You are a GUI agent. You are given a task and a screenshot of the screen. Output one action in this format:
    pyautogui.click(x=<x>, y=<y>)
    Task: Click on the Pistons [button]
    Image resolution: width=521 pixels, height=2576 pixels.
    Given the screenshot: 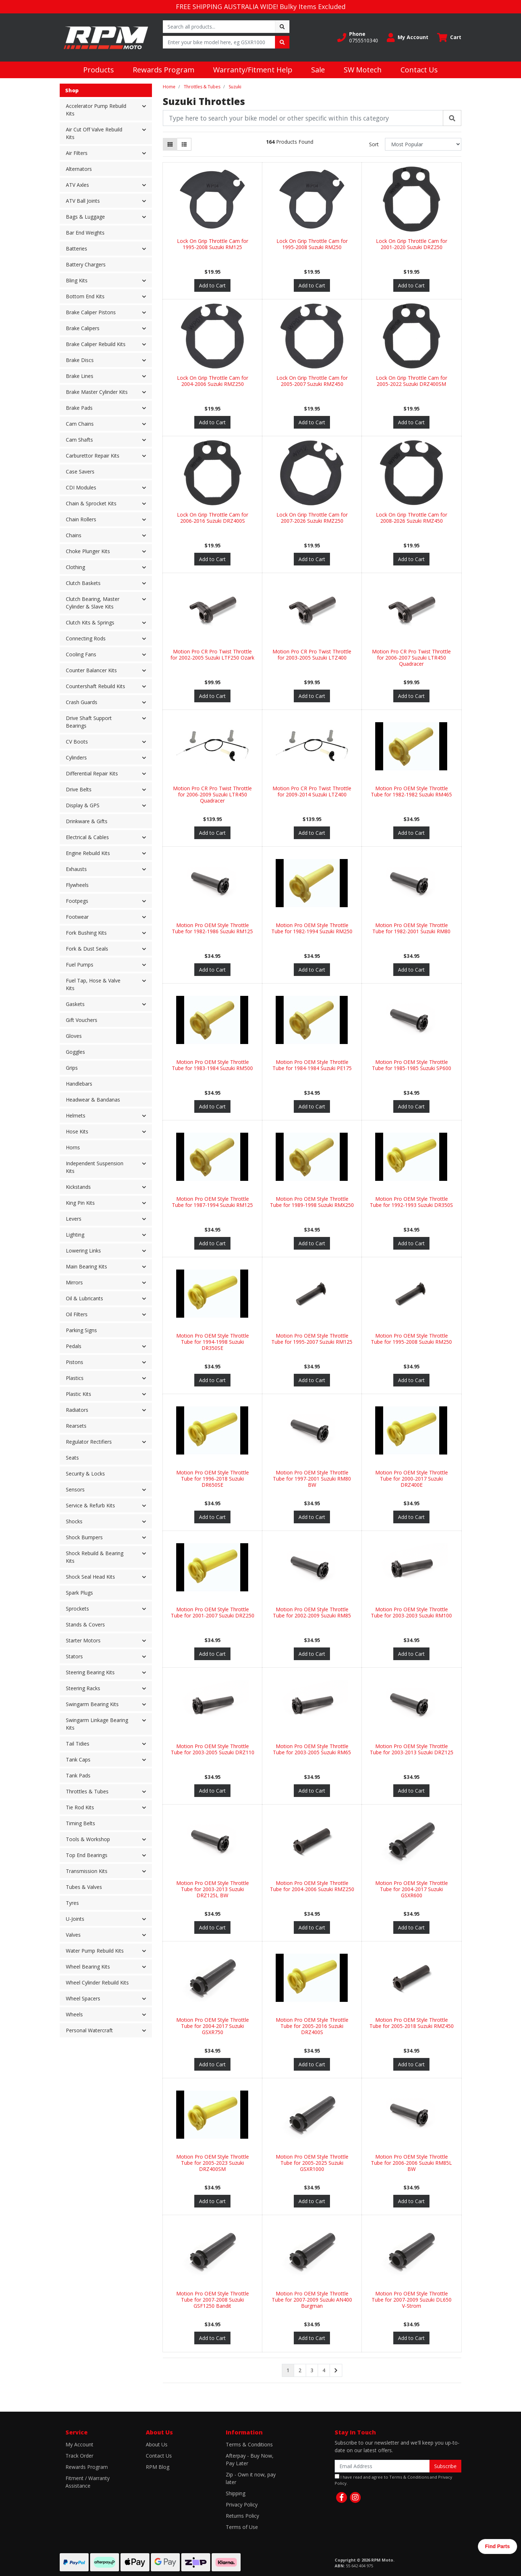 What is the action you would take?
    pyautogui.click(x=74, y=1362)
    